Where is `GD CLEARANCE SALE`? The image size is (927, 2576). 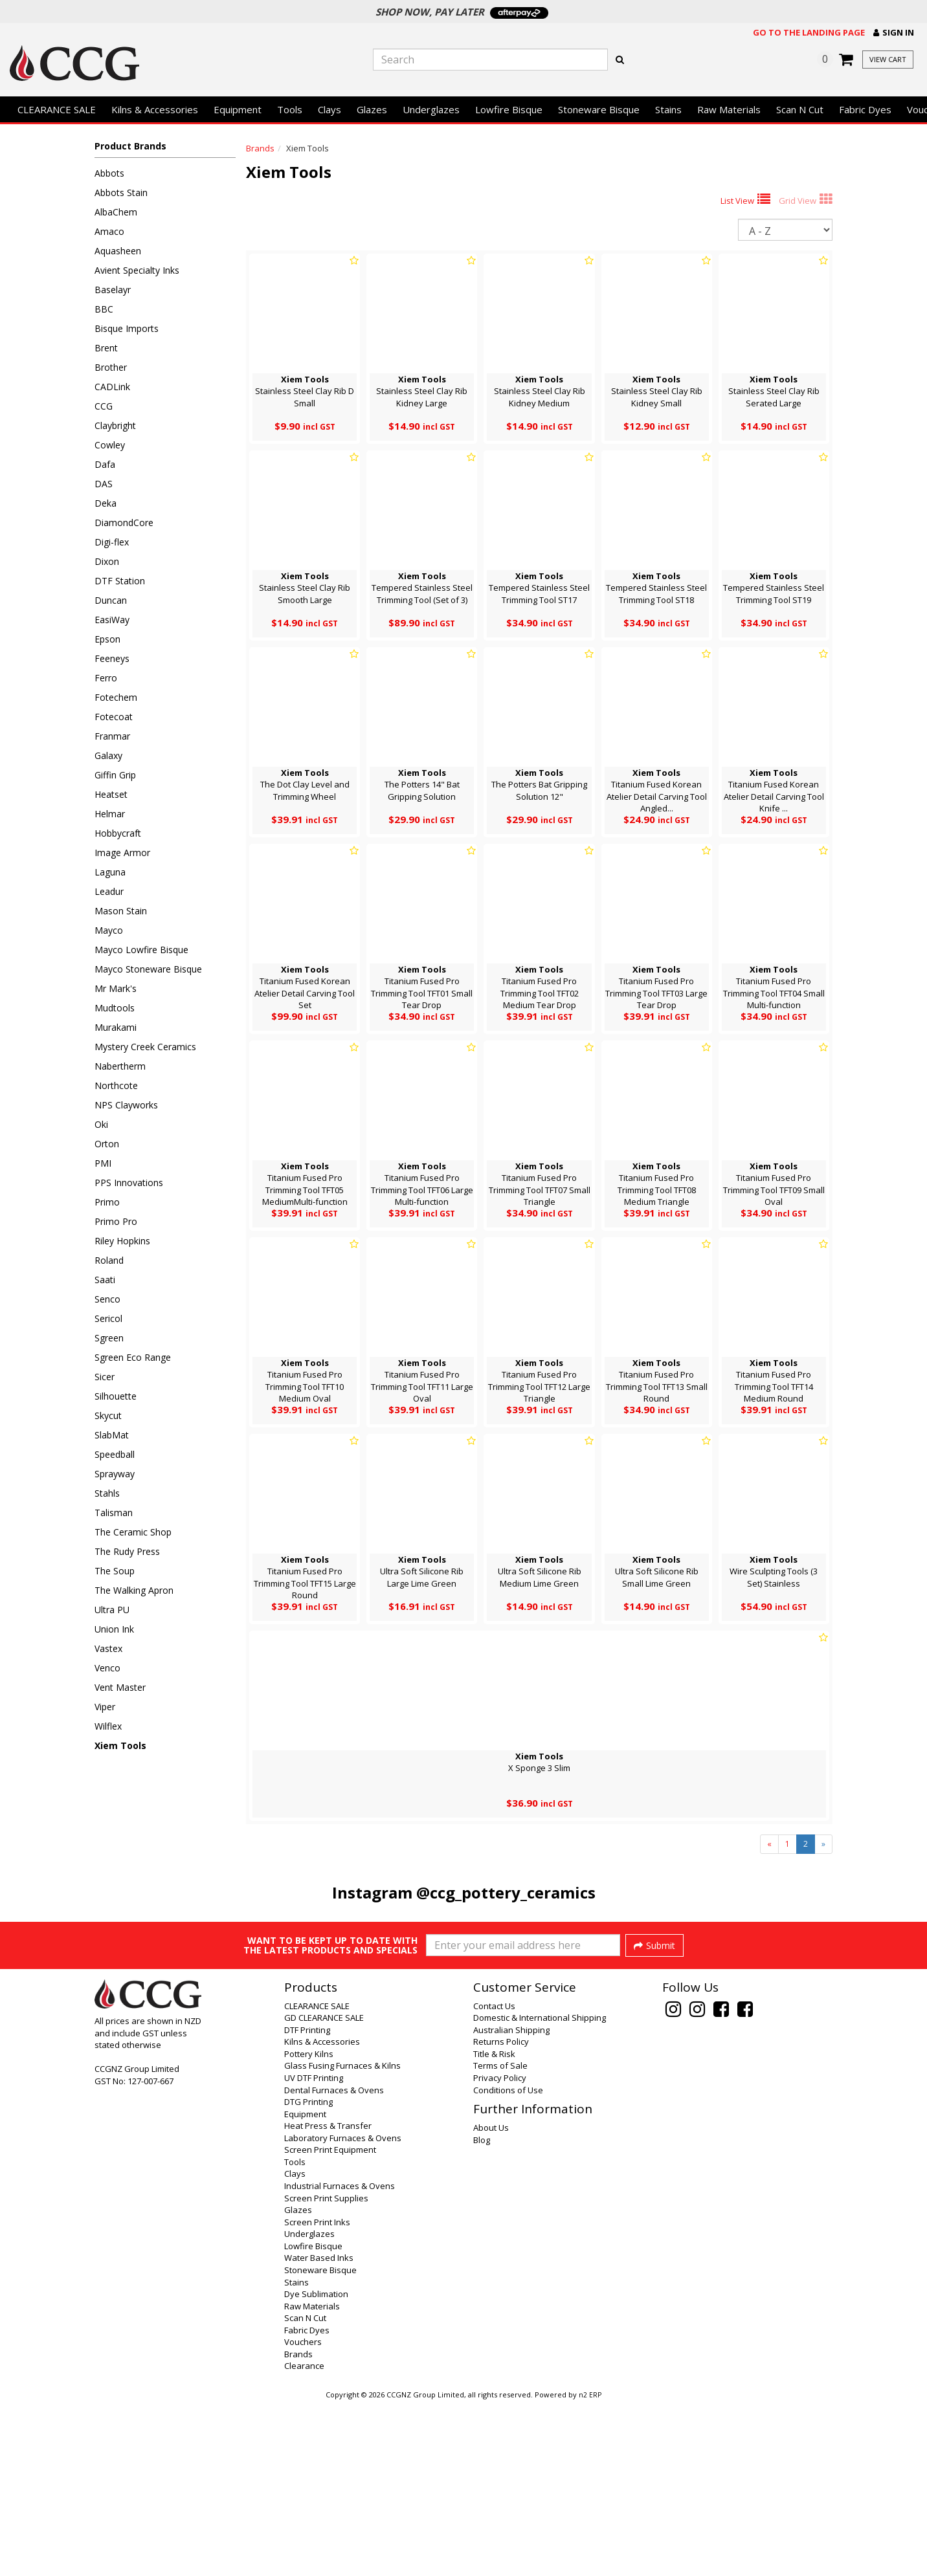
GD CLEARANCE SALE is located at coordinates (324, 2190).